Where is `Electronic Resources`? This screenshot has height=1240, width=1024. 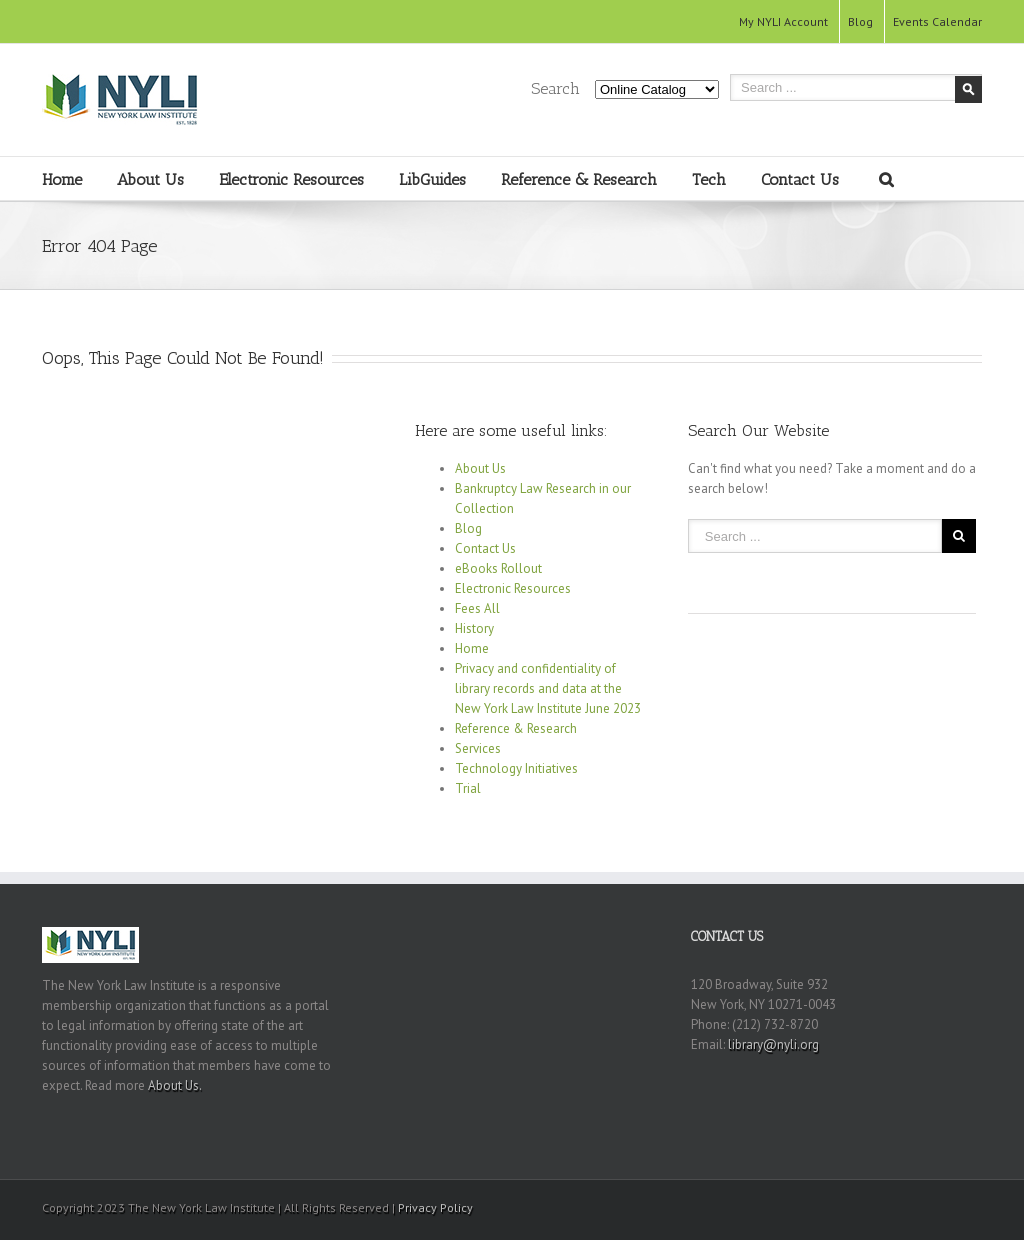
Electronic Resources is located at coordinates (291, 179).